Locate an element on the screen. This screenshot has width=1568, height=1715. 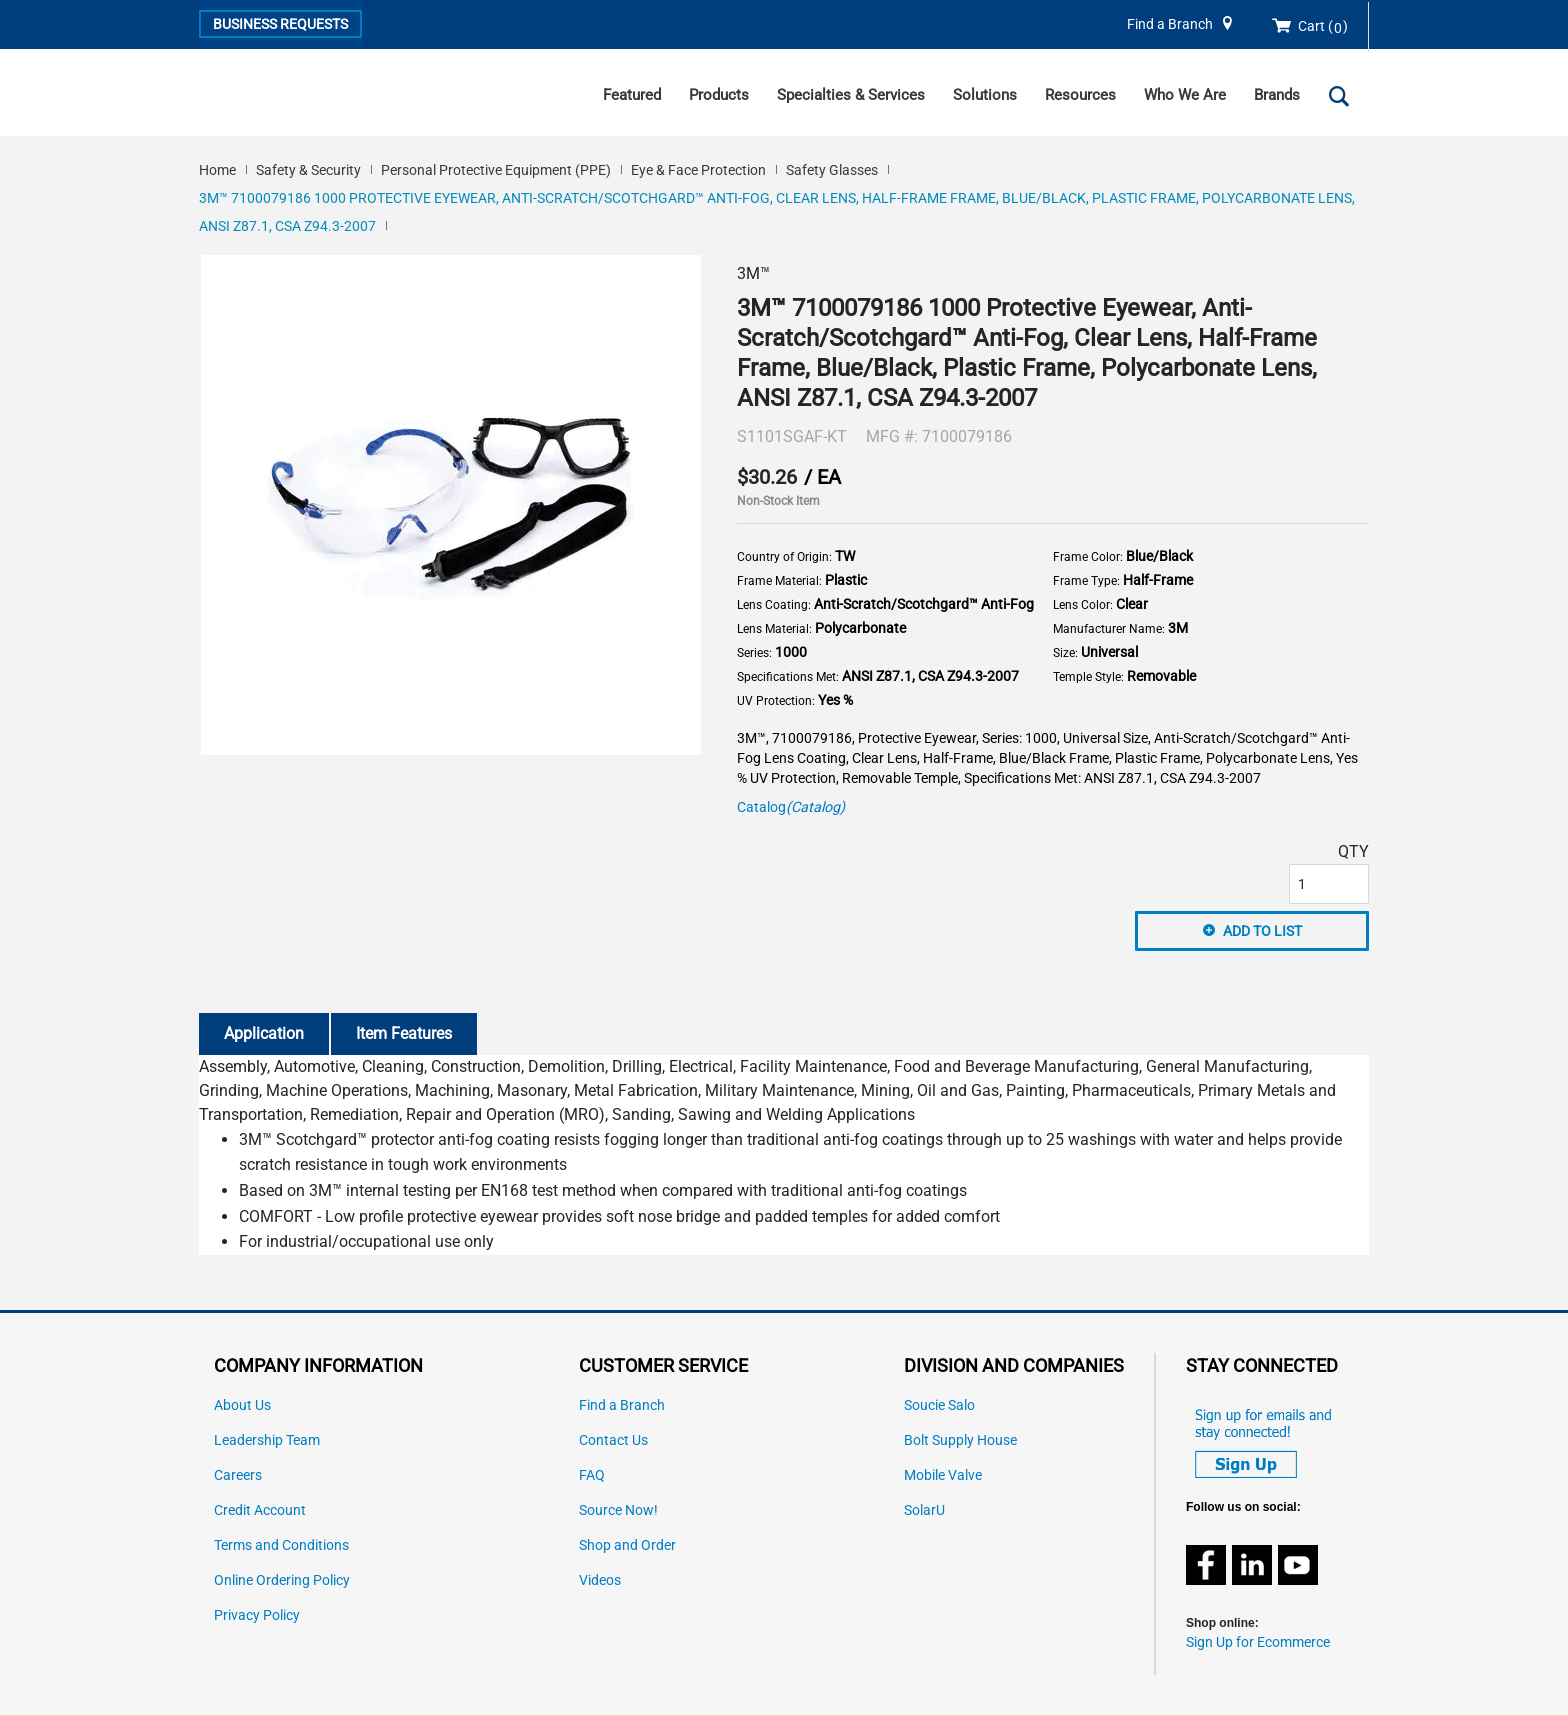
Brands is located at coordinates (1277, 95).